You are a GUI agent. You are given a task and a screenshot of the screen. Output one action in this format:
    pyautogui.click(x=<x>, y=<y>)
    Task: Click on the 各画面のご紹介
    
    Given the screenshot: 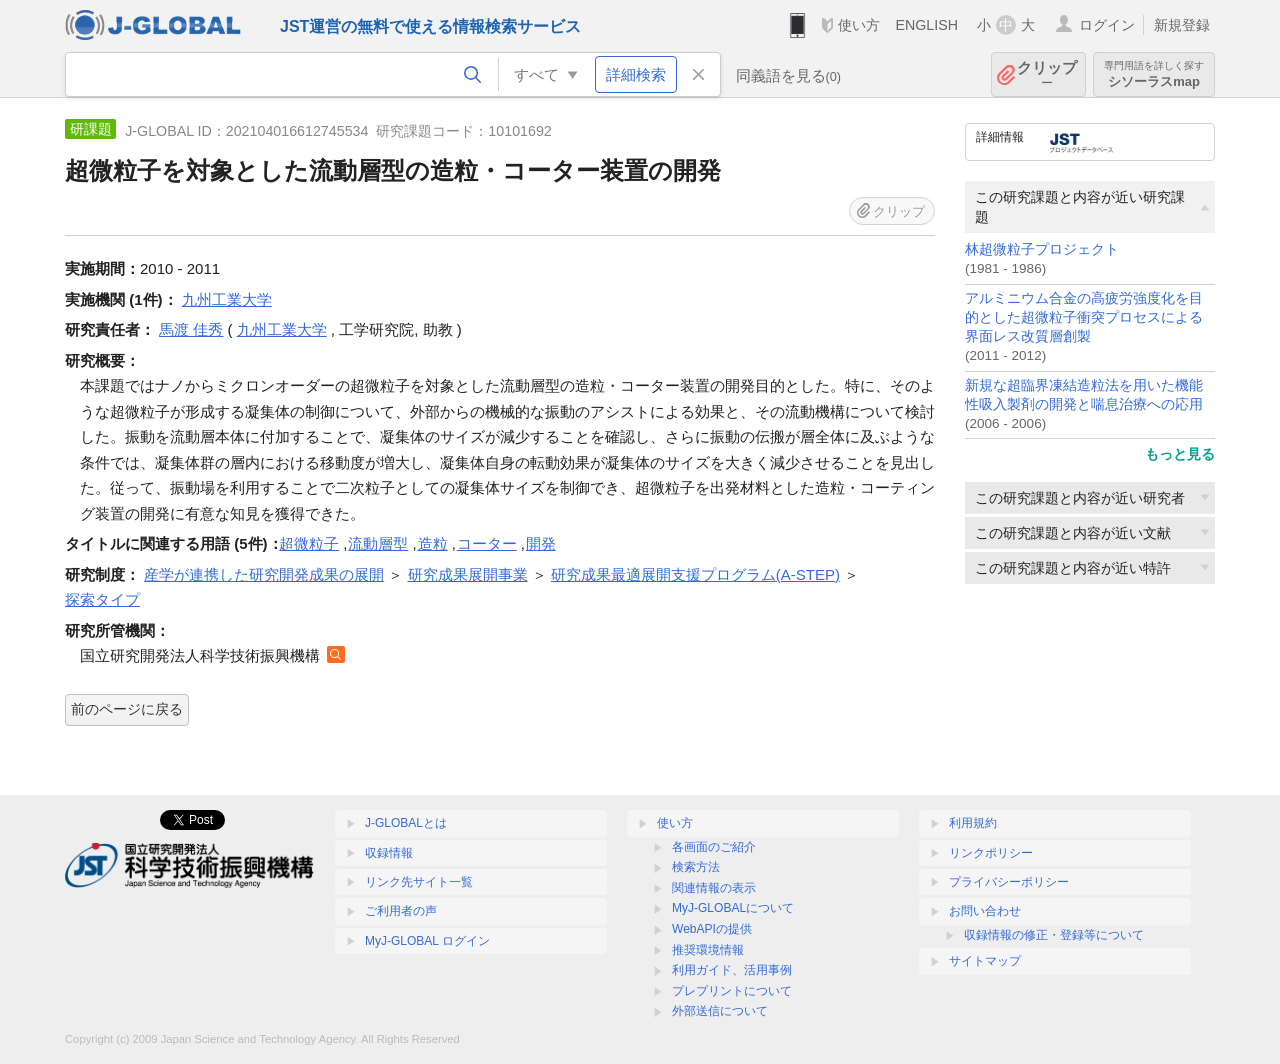 What is the action you would take?
    pyautogui.click(x=714, y=847)
    